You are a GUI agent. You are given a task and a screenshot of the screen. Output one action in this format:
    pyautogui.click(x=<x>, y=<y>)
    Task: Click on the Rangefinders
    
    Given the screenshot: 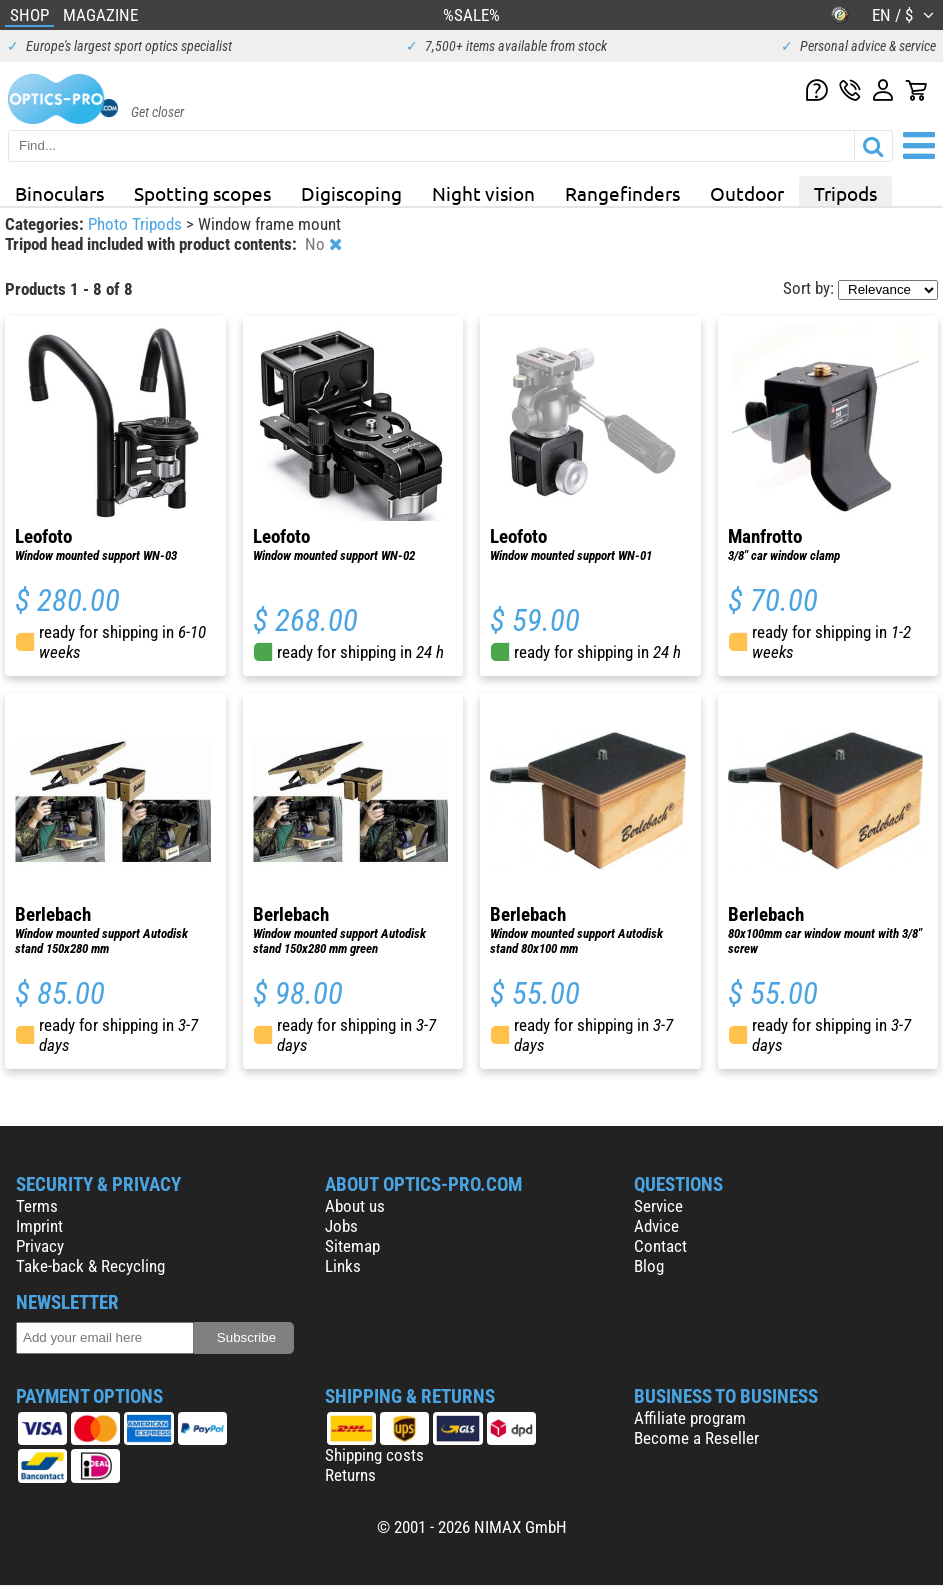 What is the action you would take?
    pyautogui.click(x=622, y=193)
    